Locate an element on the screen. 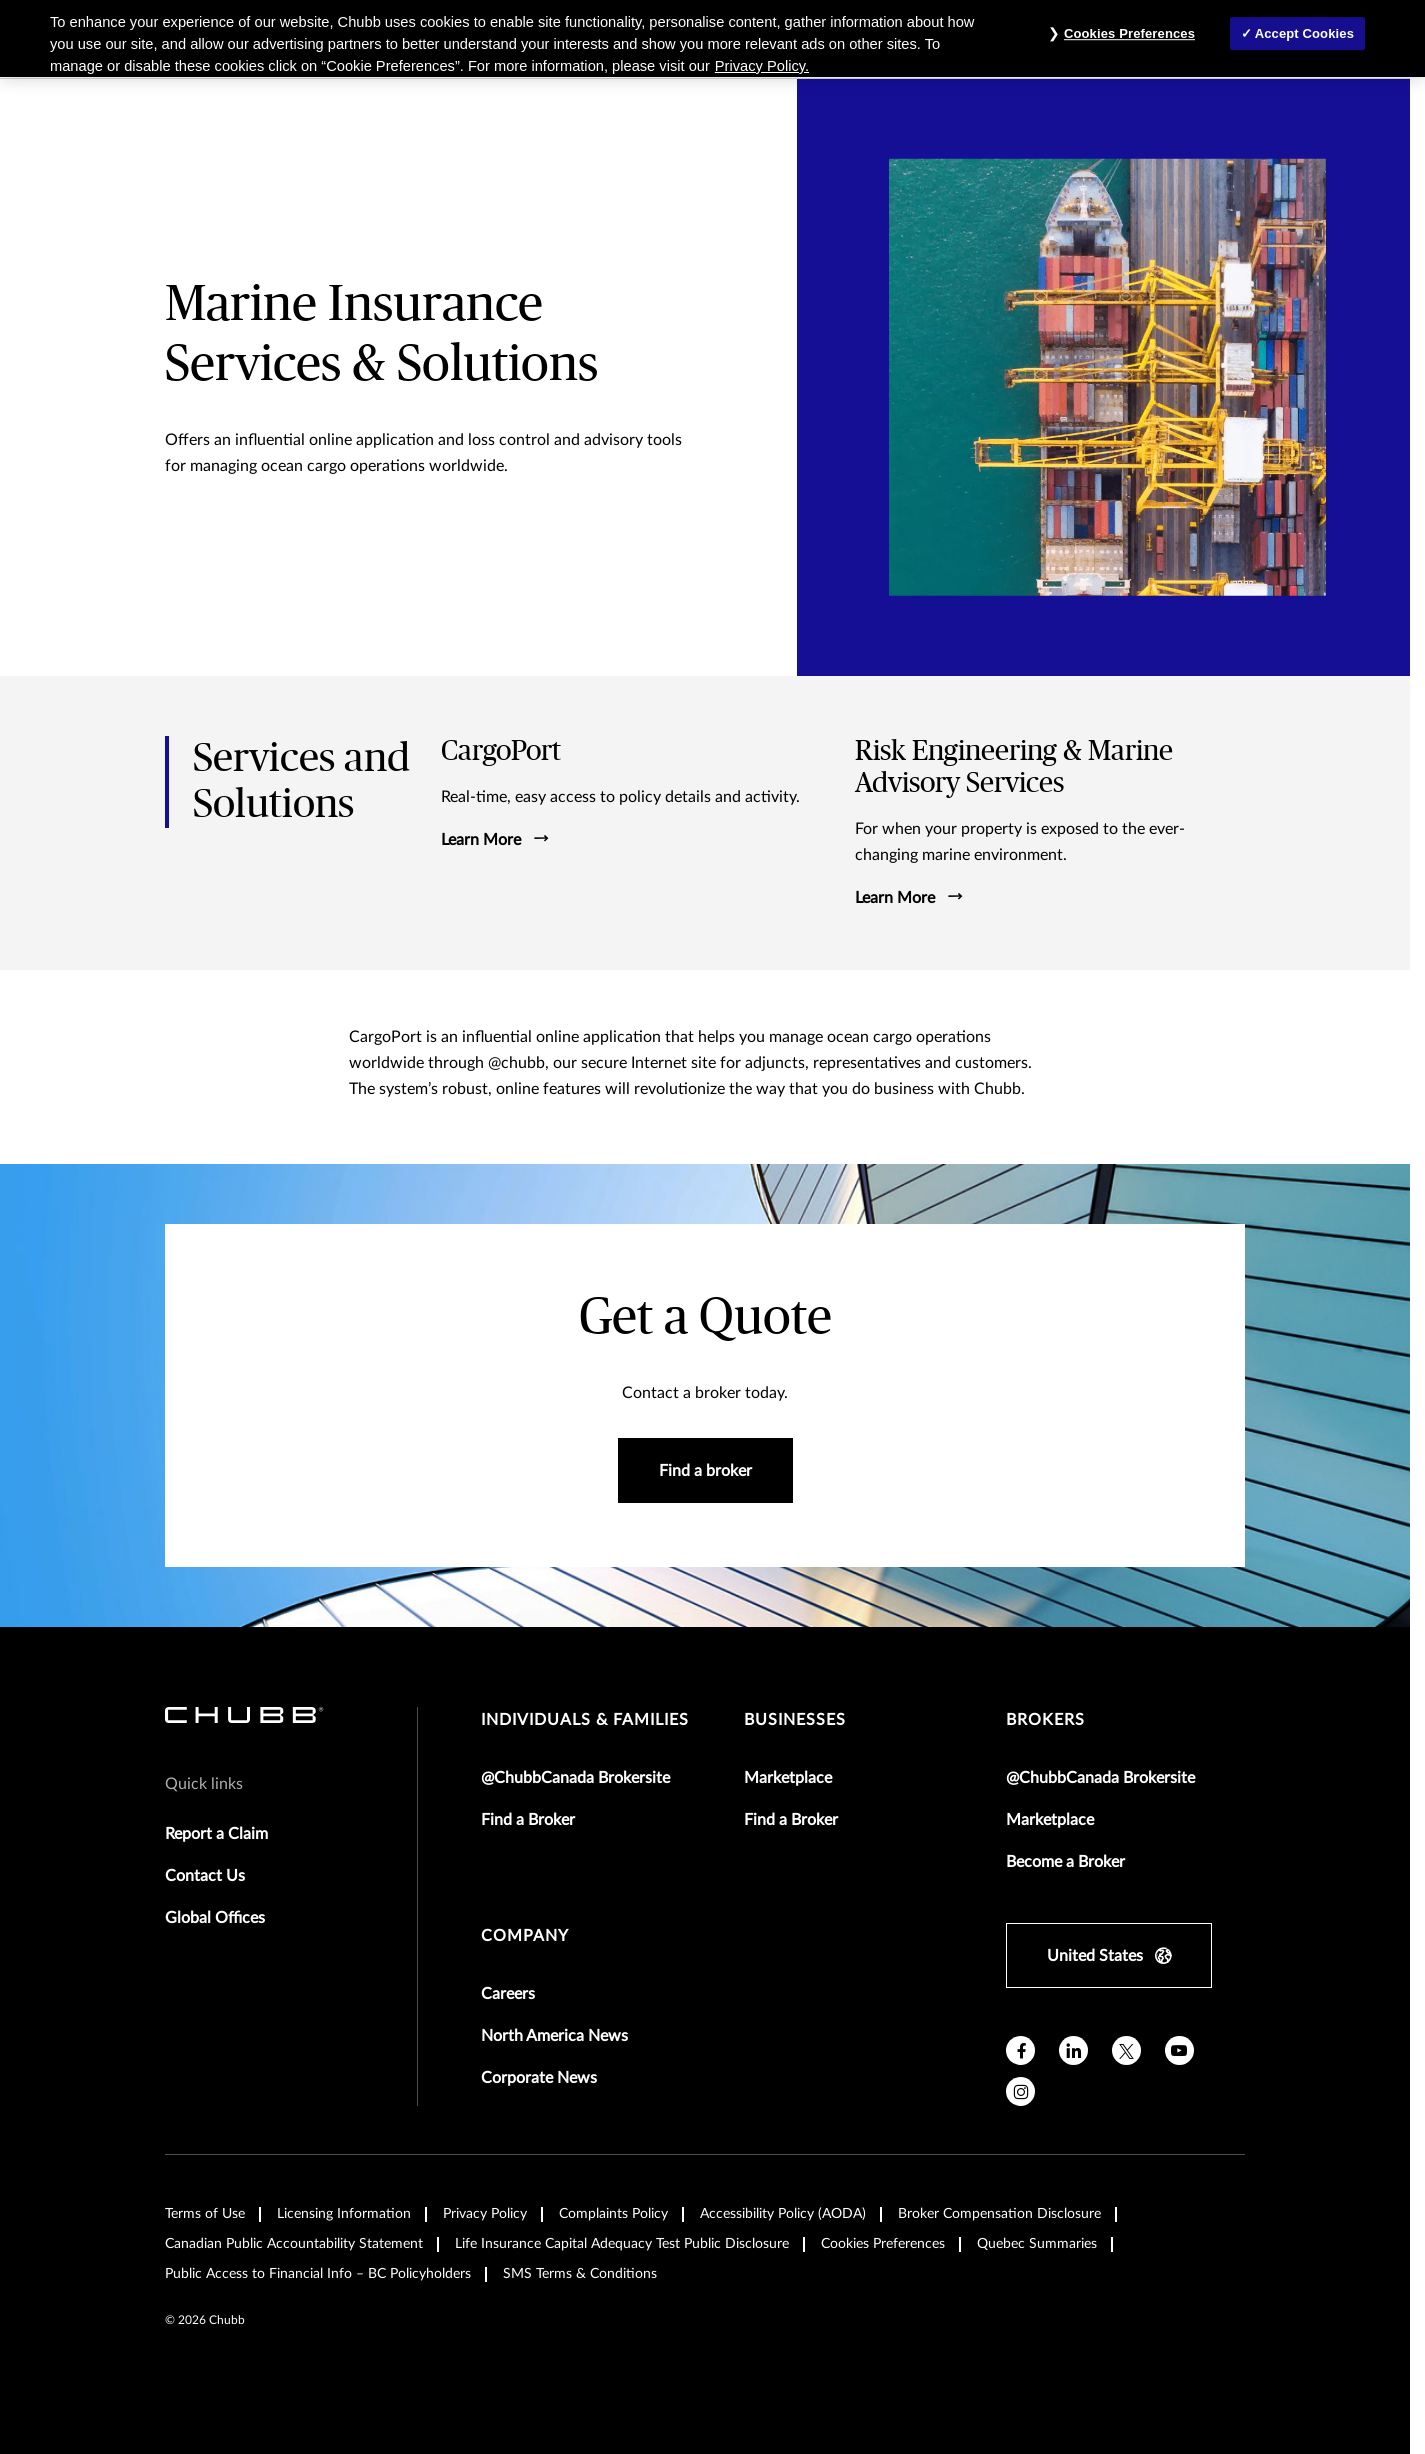 The width and height of the screenshot is (1425, 2454). Corporate News is located at coordinates (539, 2078).